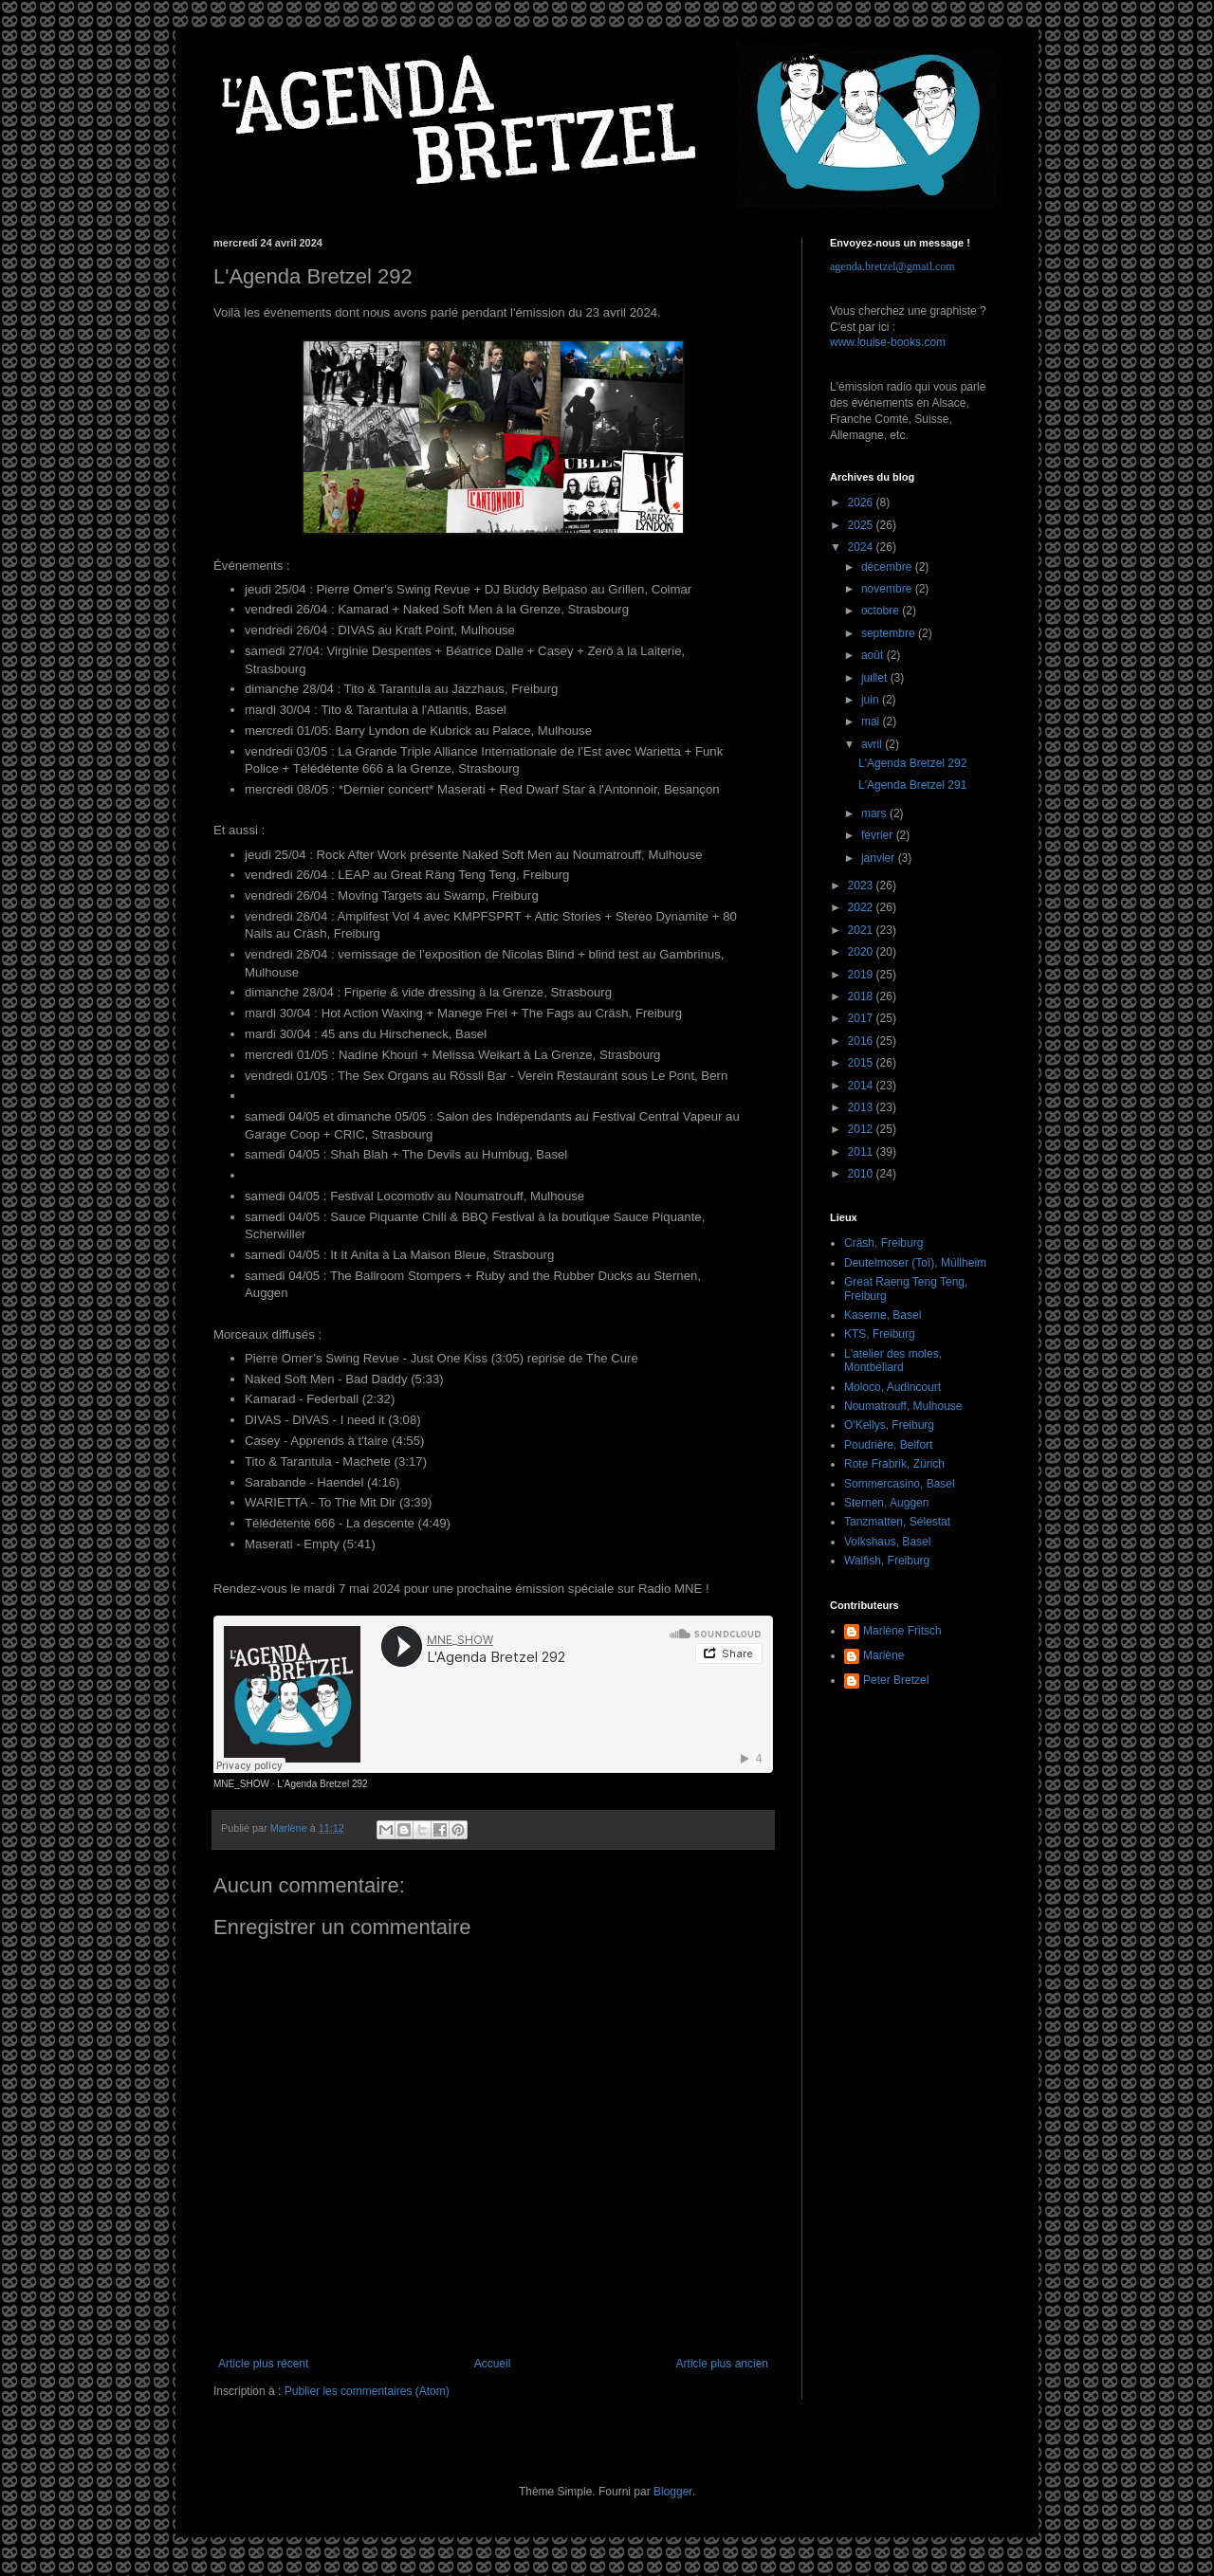  I want to click on Accueil, so click(492, 2363).